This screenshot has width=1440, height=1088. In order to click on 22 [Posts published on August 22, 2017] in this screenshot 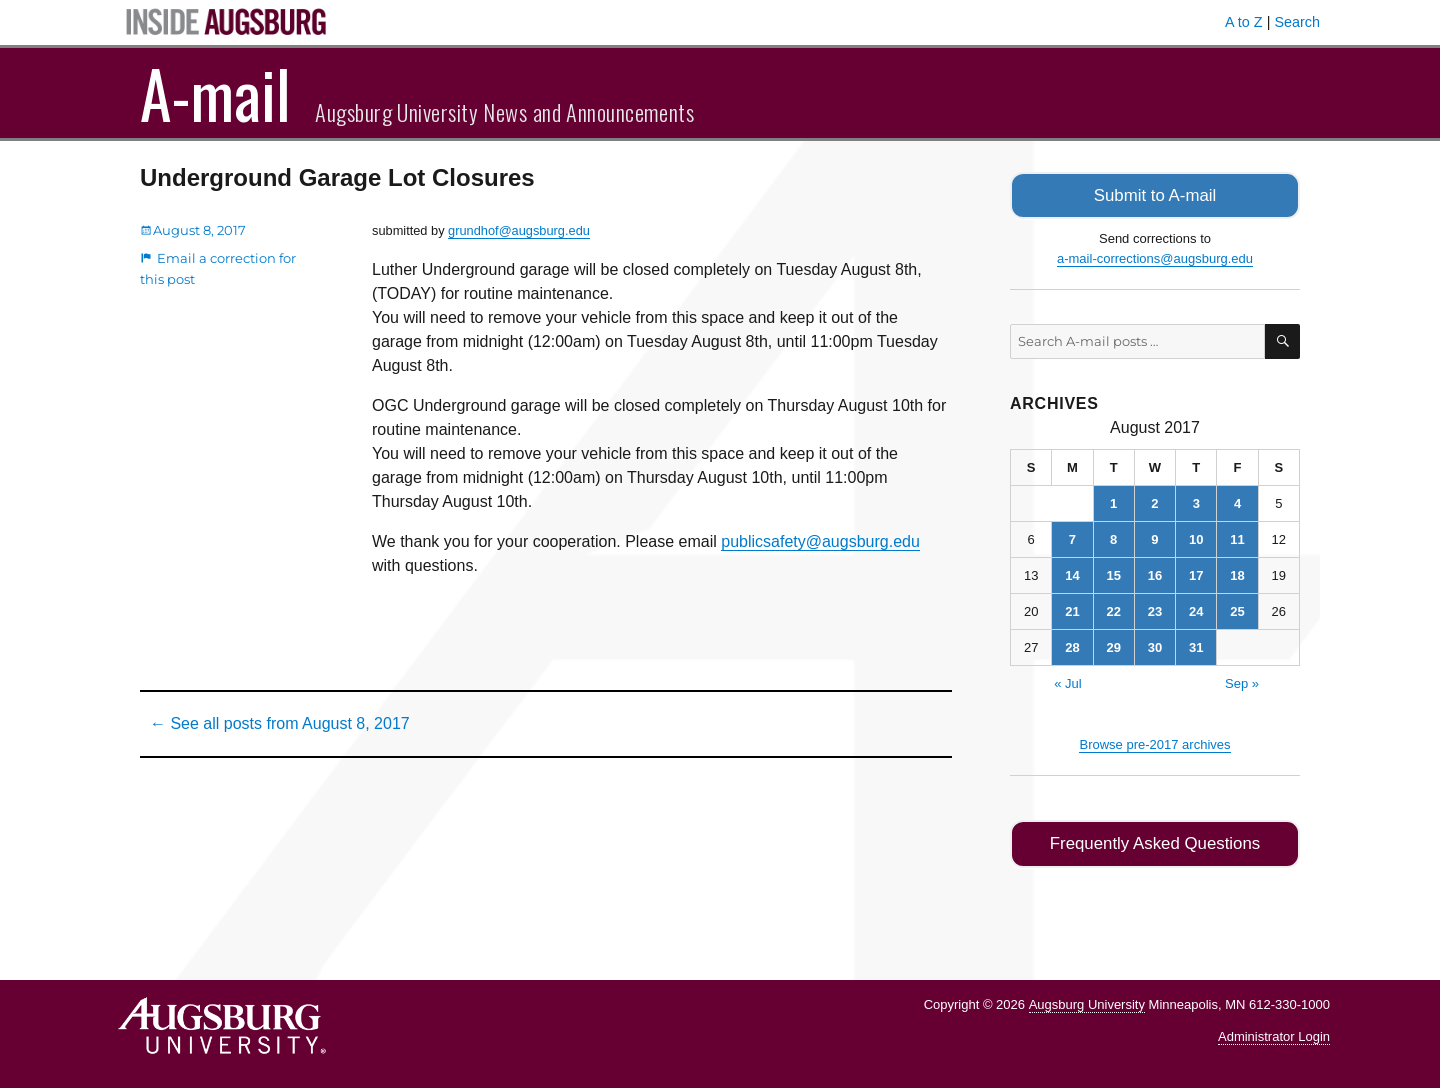, I will do `click(1113, 609)`.